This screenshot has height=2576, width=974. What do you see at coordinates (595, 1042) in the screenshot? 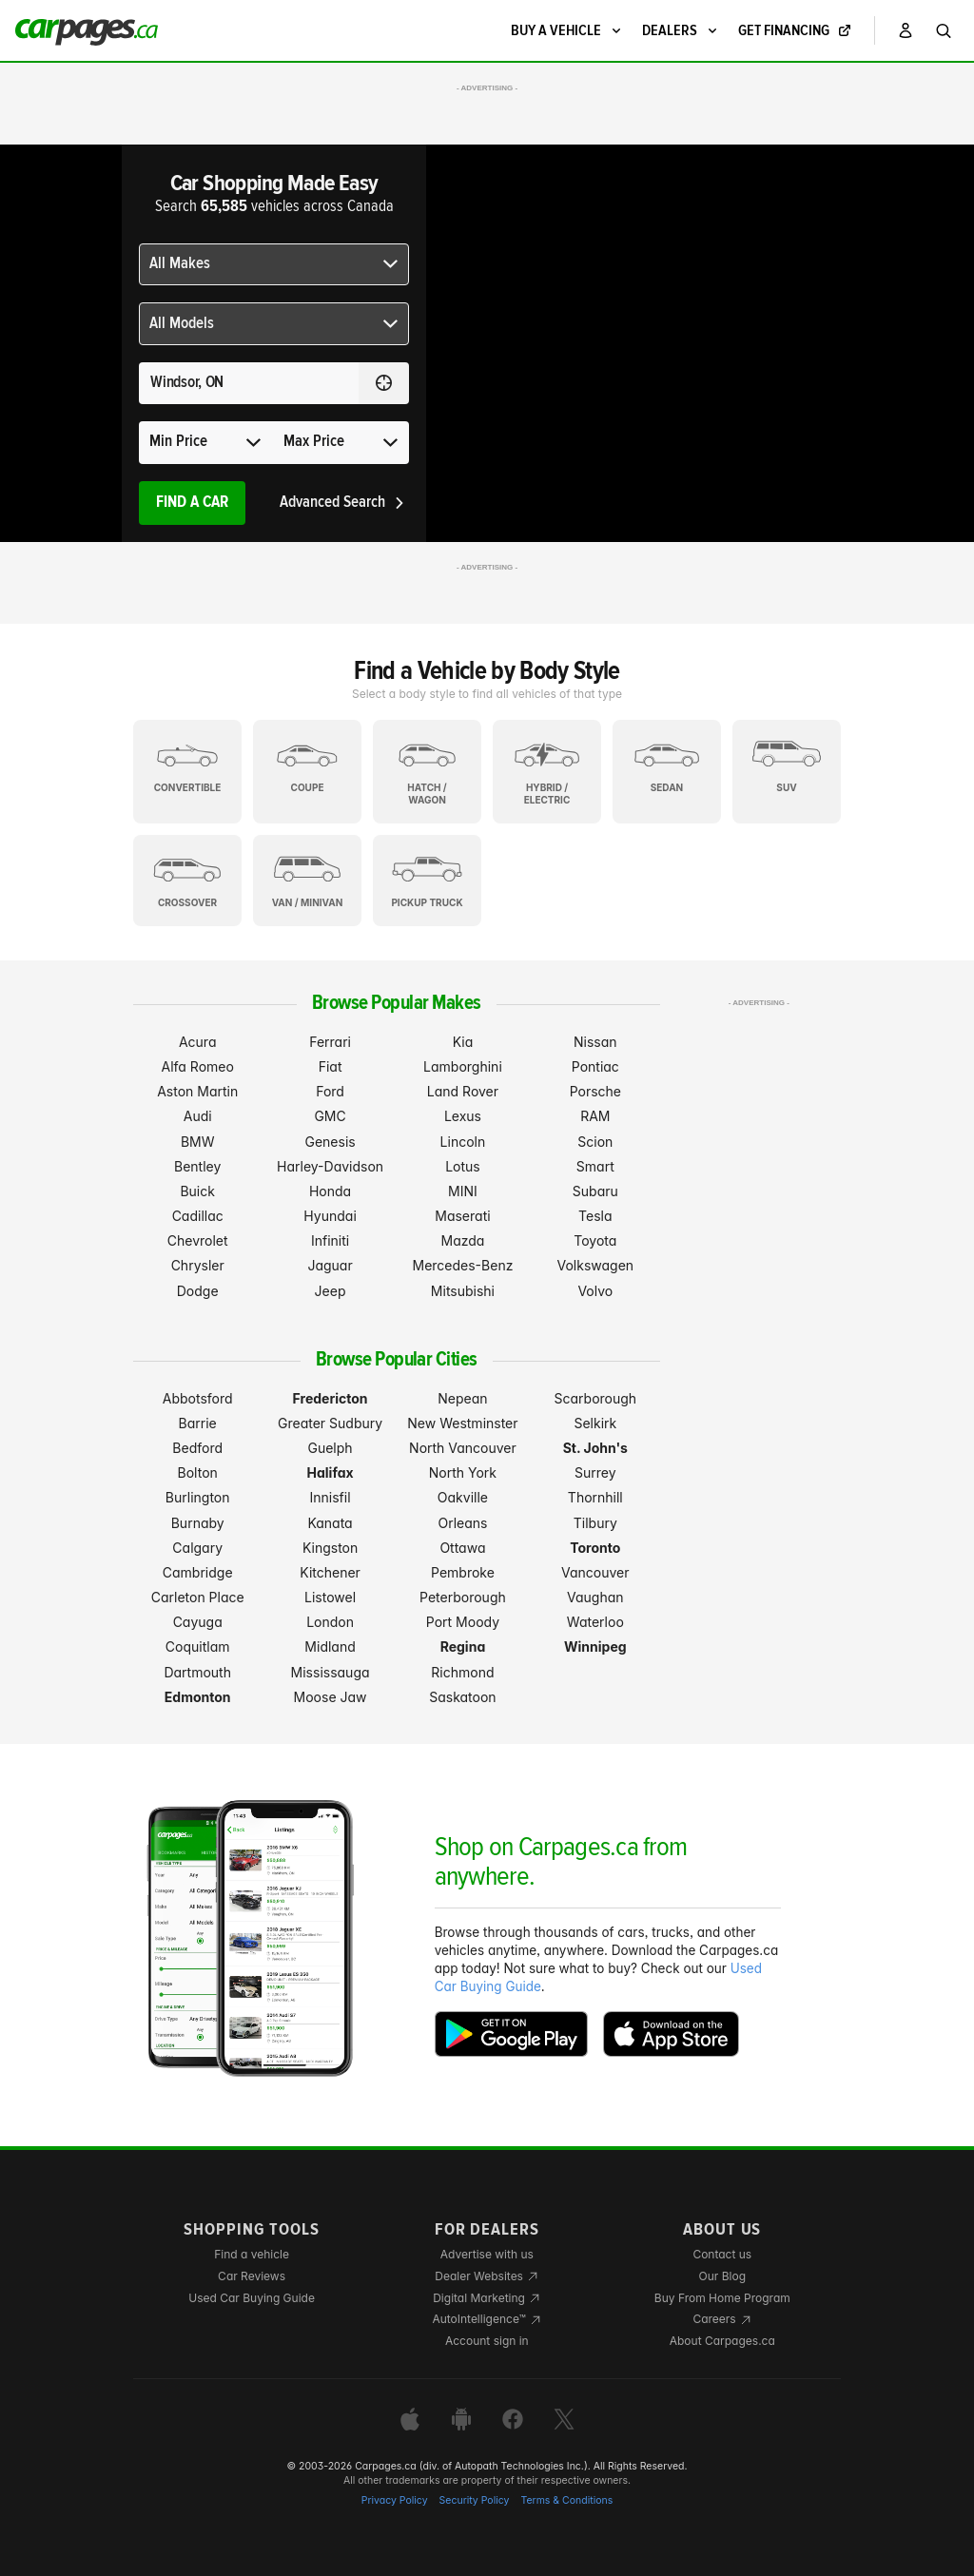
I see `Nissan` at bounding box center [595, 1042].